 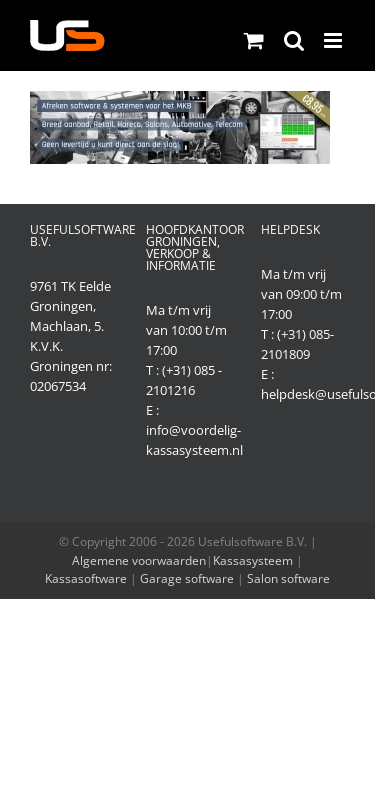 What do you see at coordinates (254, 40) in the screenshot?
I see `[Toggle mobile cart]` at bounding box center [254, 40].